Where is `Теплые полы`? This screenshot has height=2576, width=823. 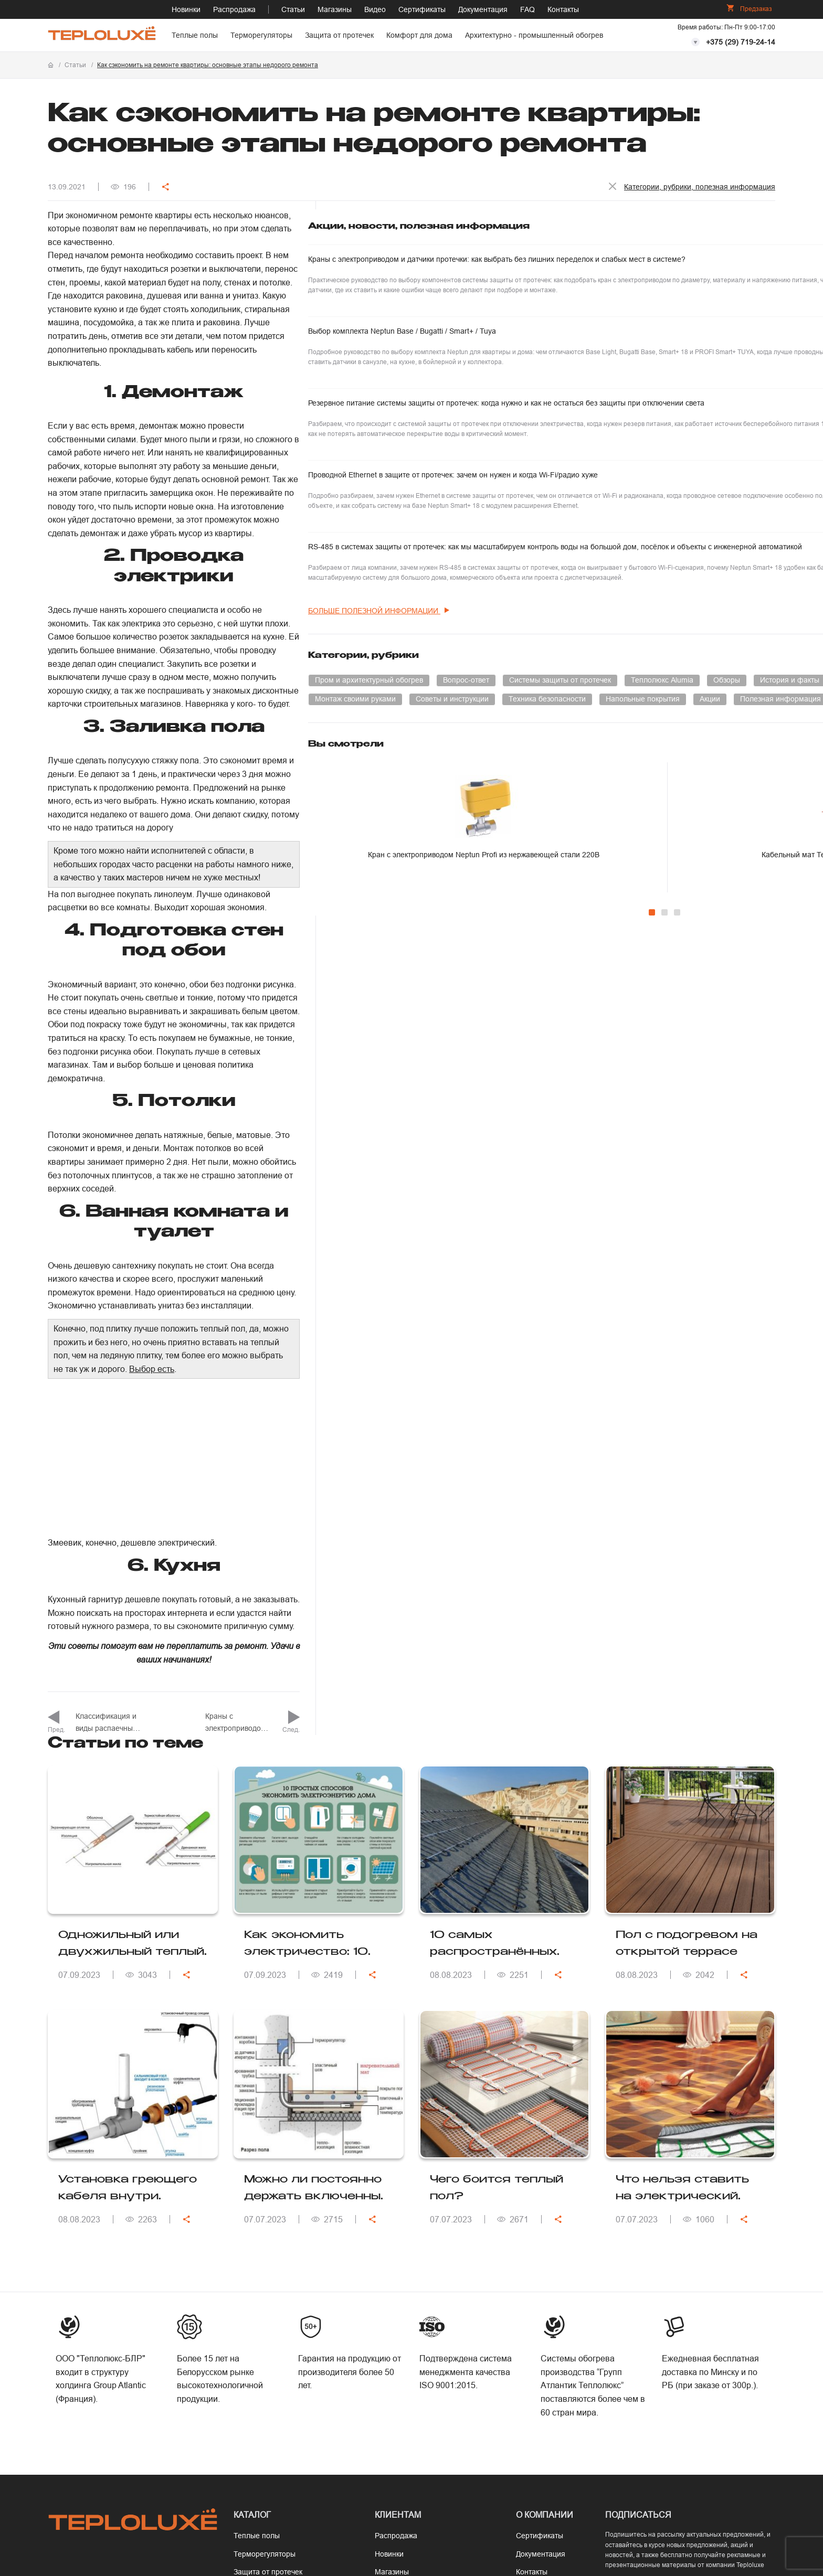 Теплые полы is located at coordinates (195, 35).